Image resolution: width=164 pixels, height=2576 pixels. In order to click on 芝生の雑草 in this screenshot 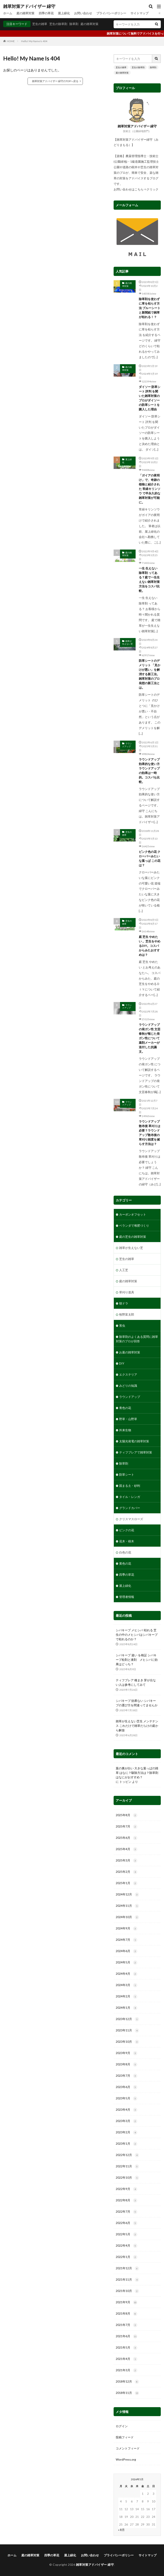, I will do `click(39, 24)`.